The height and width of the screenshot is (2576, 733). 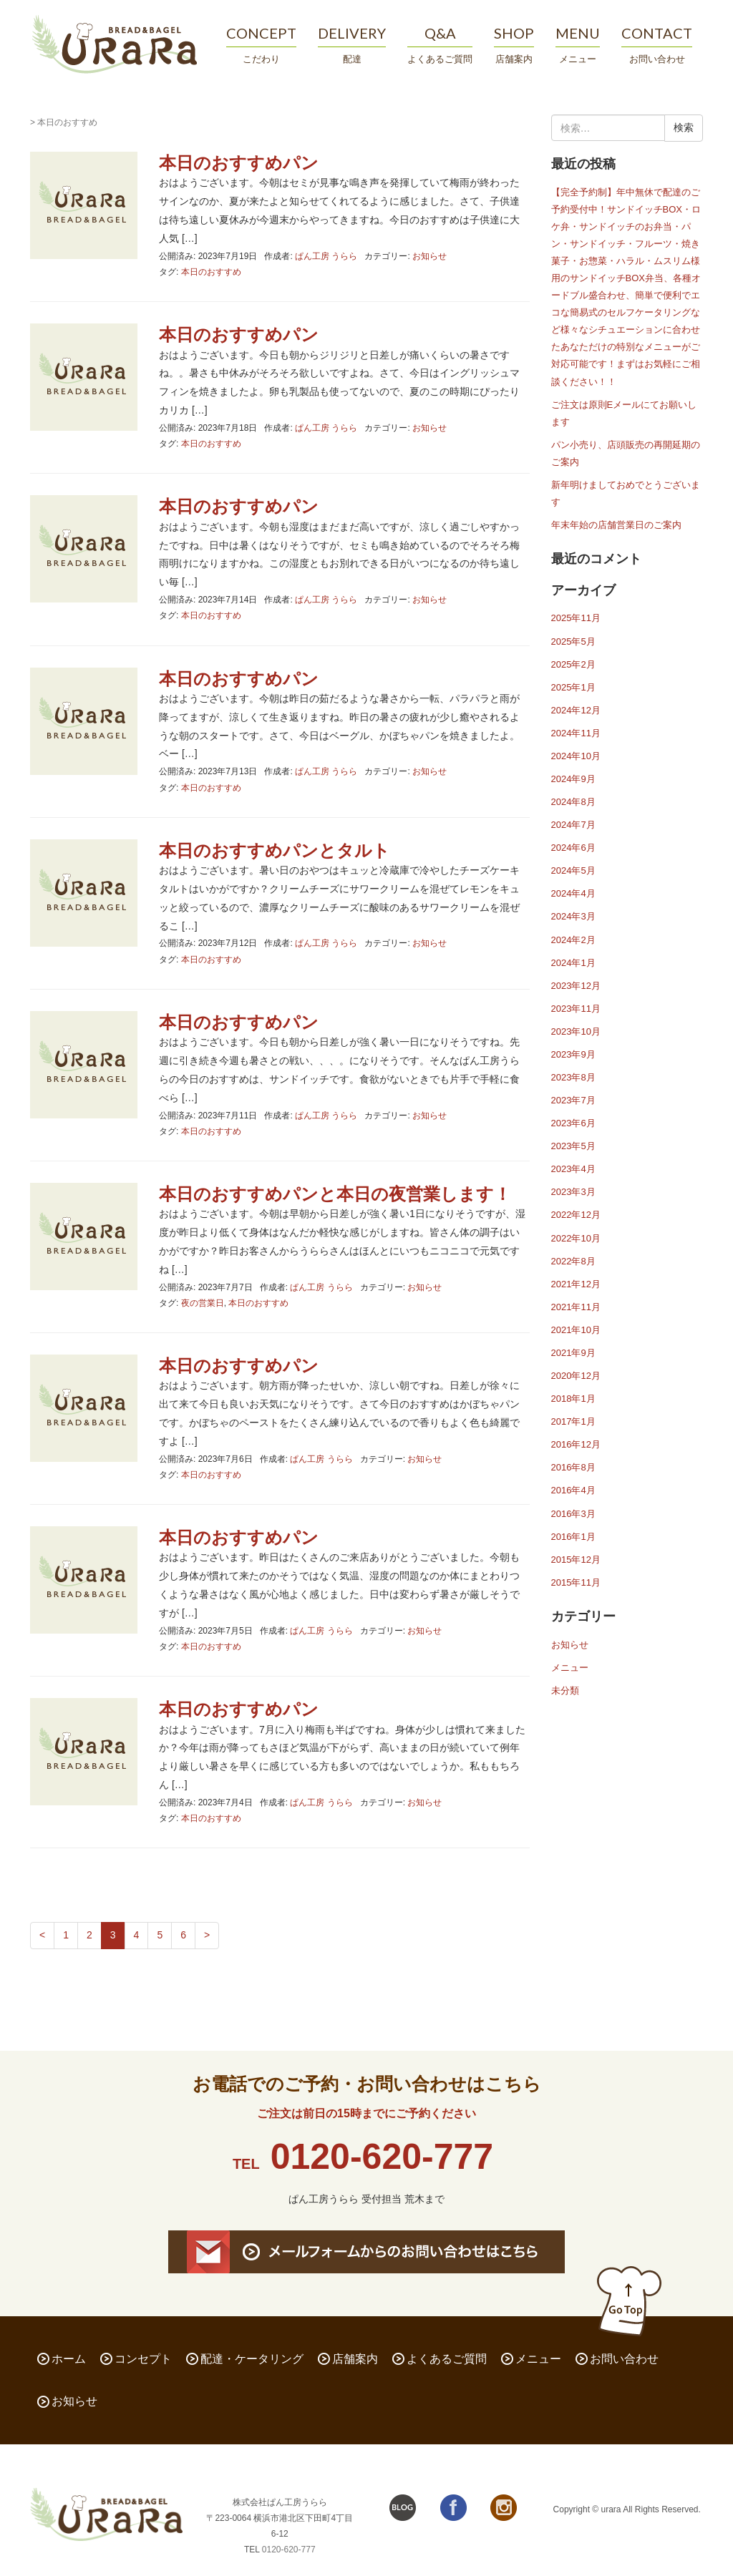 I want to click on 店舗案内, so click(x=355, y=2359).